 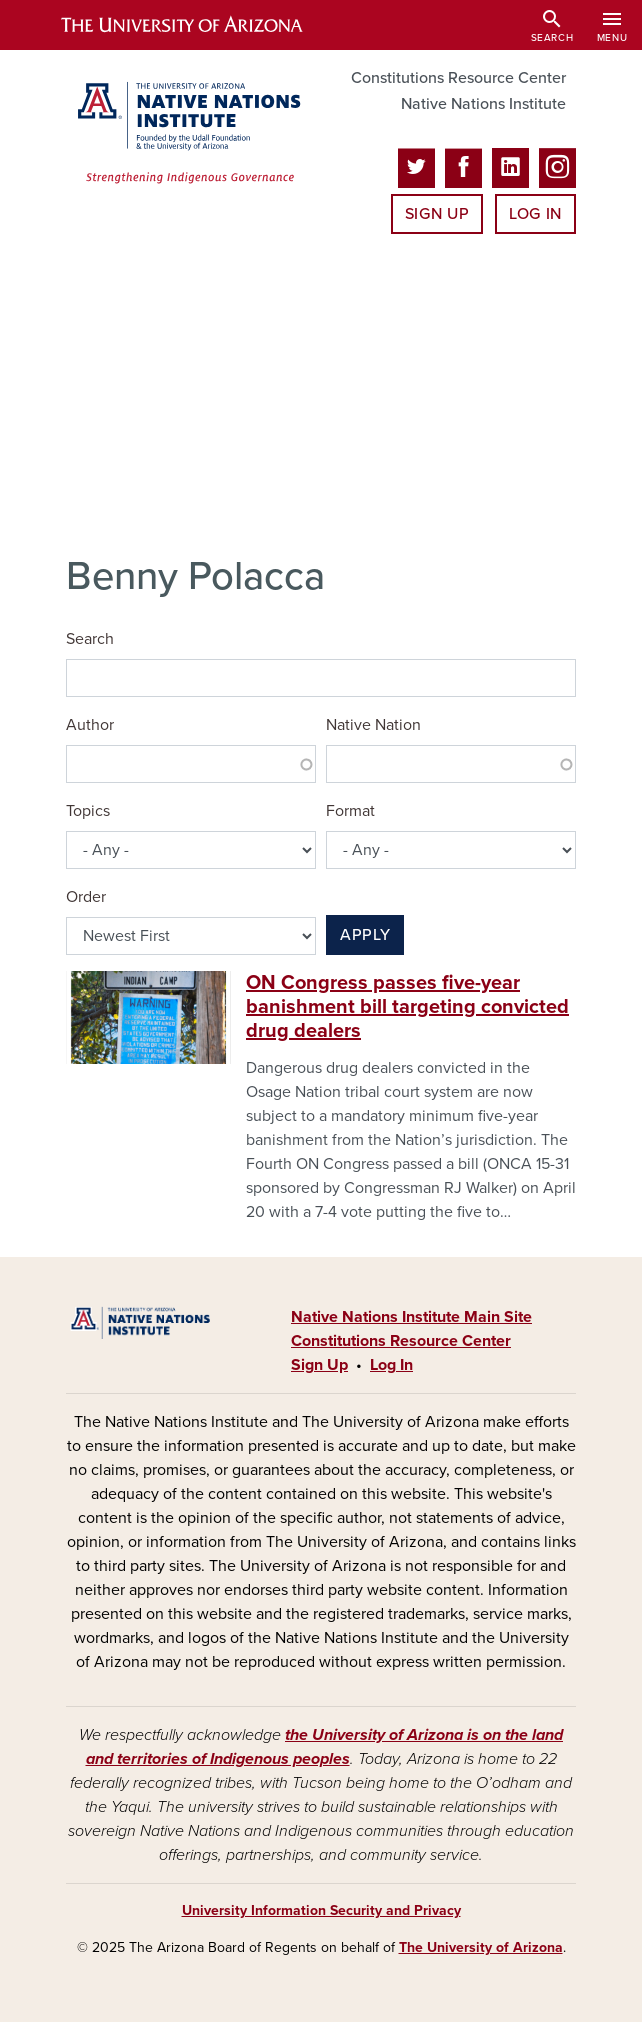 What do you see at coordinates (365, 935) in the screenshot?
I see `Apply` at bounding box center [365, 935].